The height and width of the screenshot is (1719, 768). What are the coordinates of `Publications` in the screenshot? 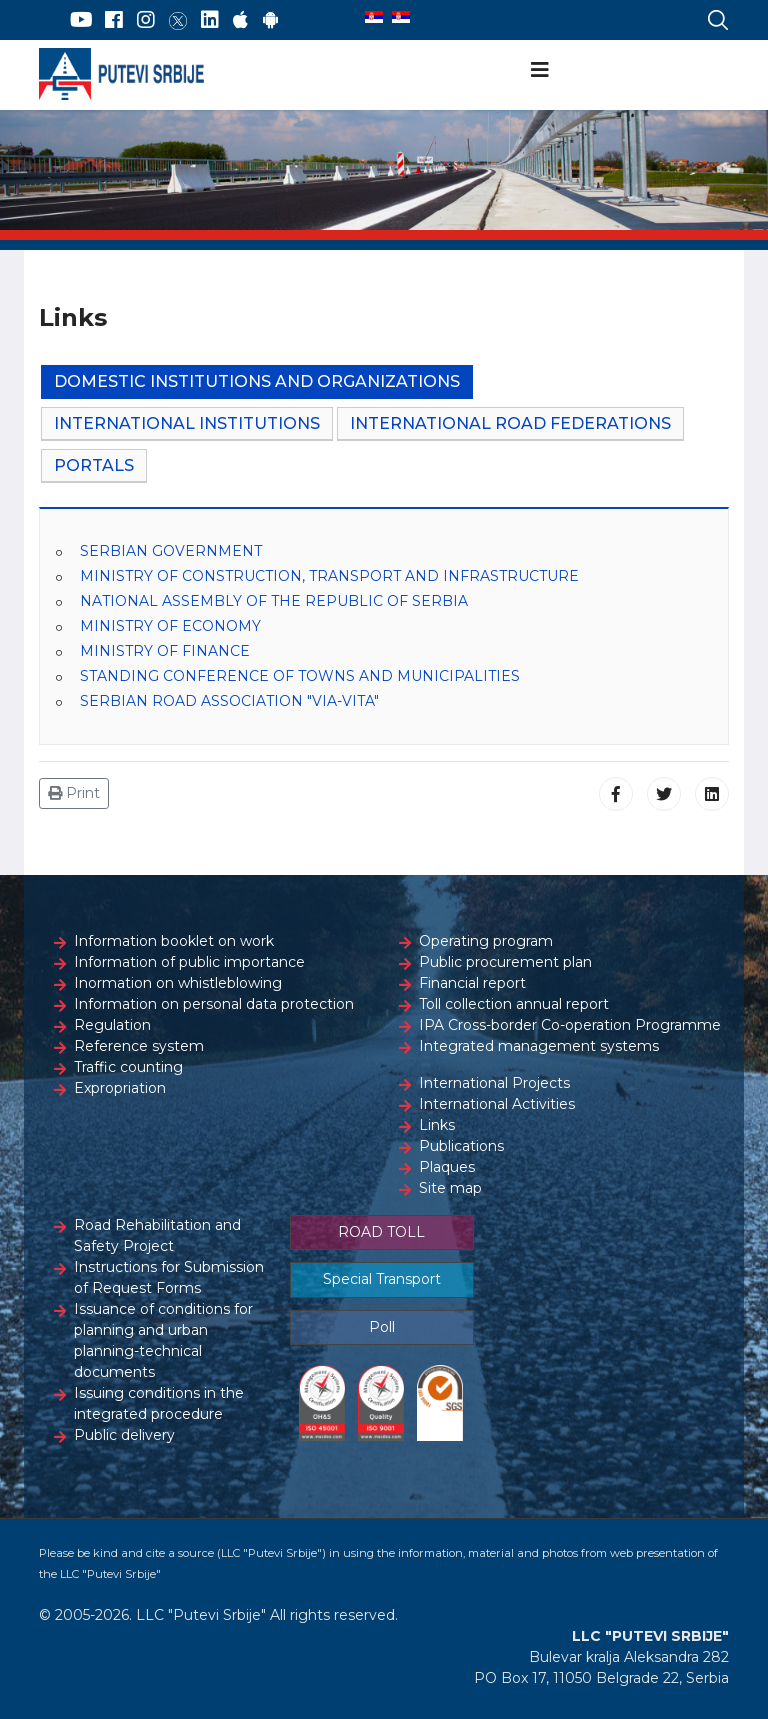 It's located at (461, 1146).